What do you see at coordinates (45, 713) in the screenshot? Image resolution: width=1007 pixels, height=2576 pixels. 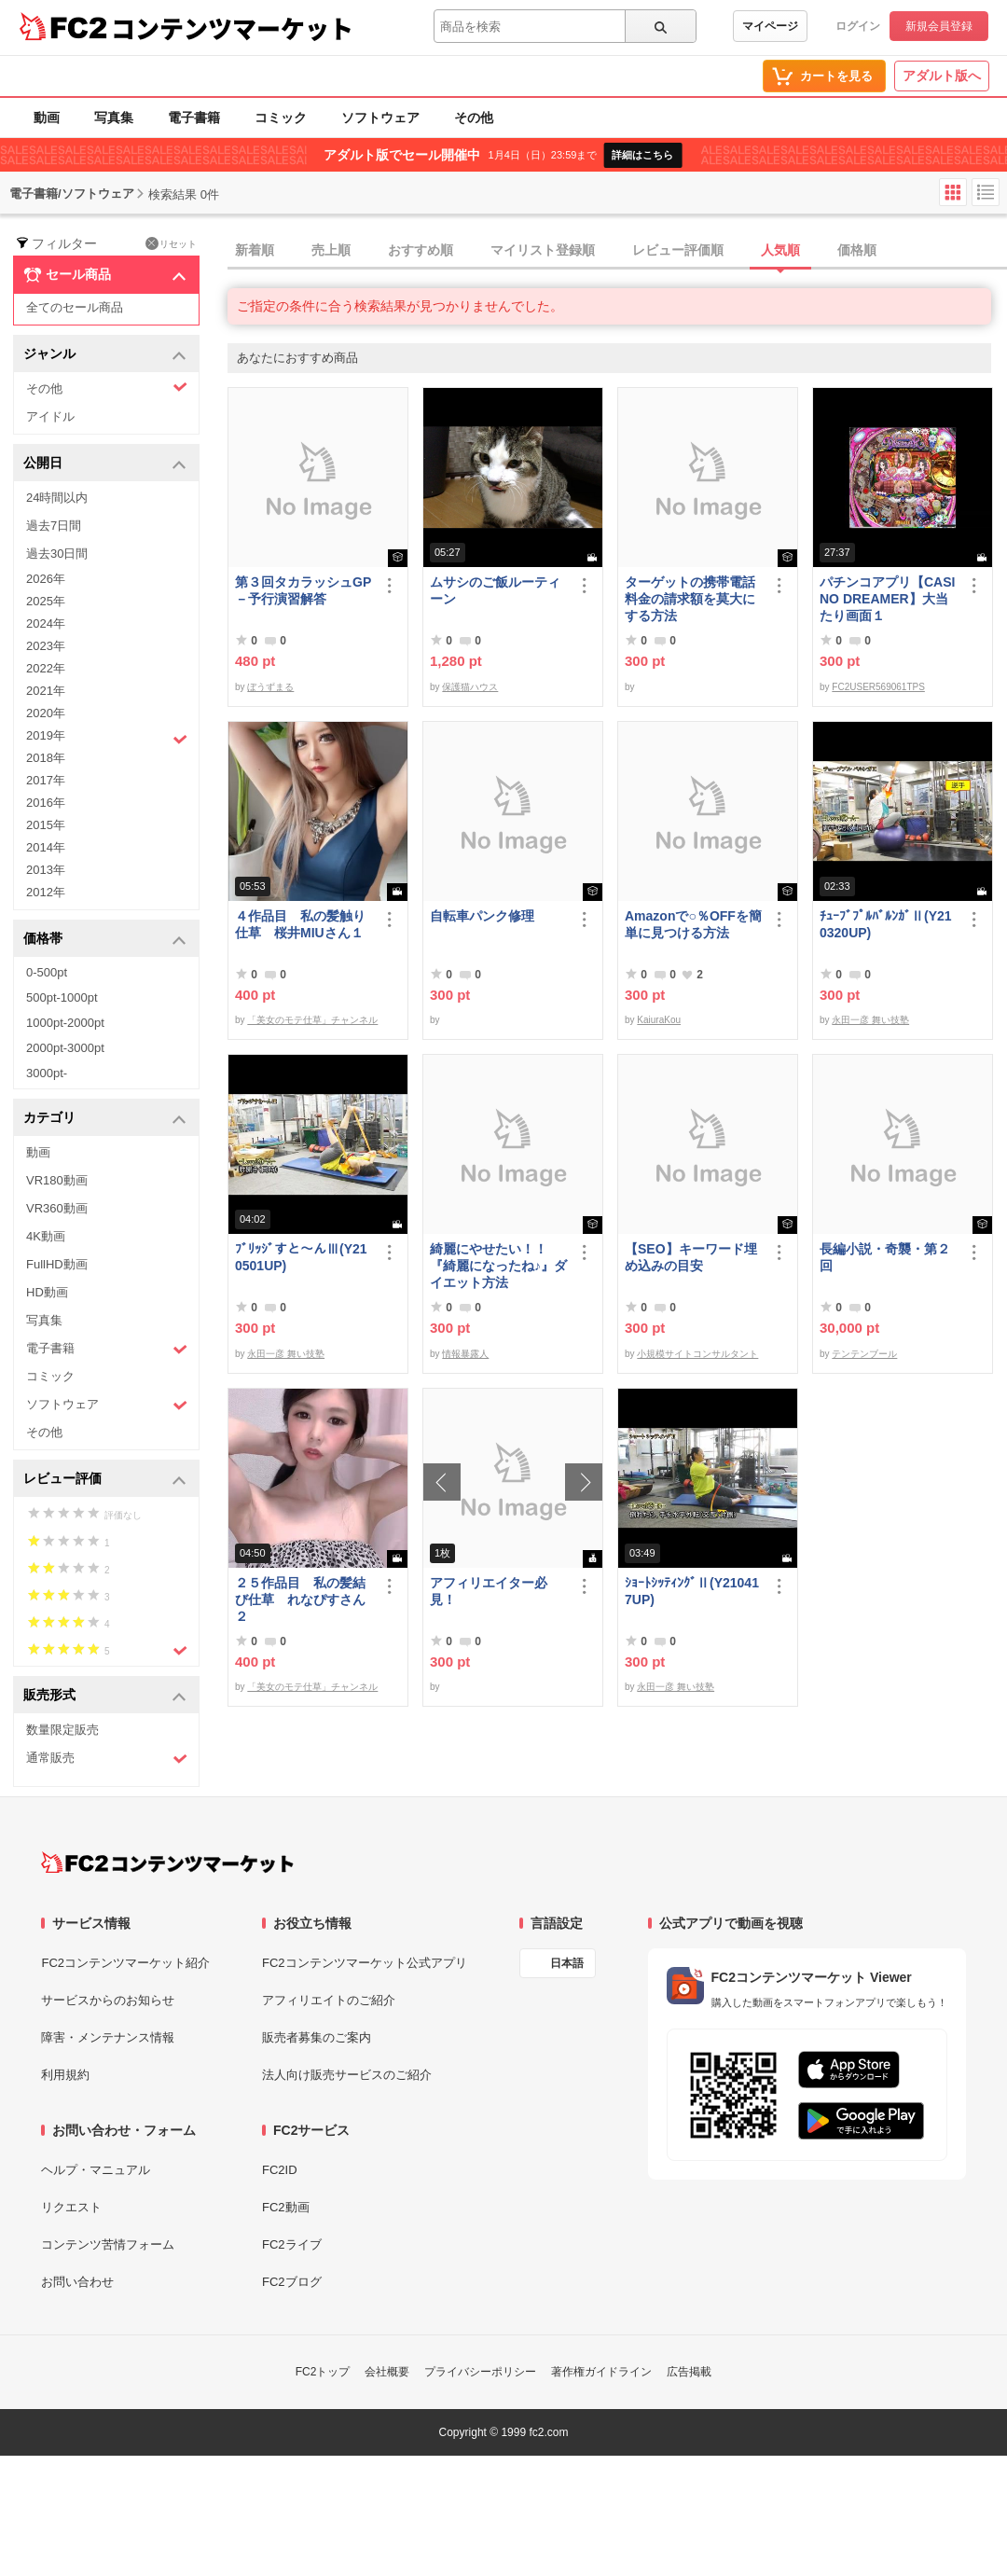 I see `2020年` at bounding box center [45, 713].